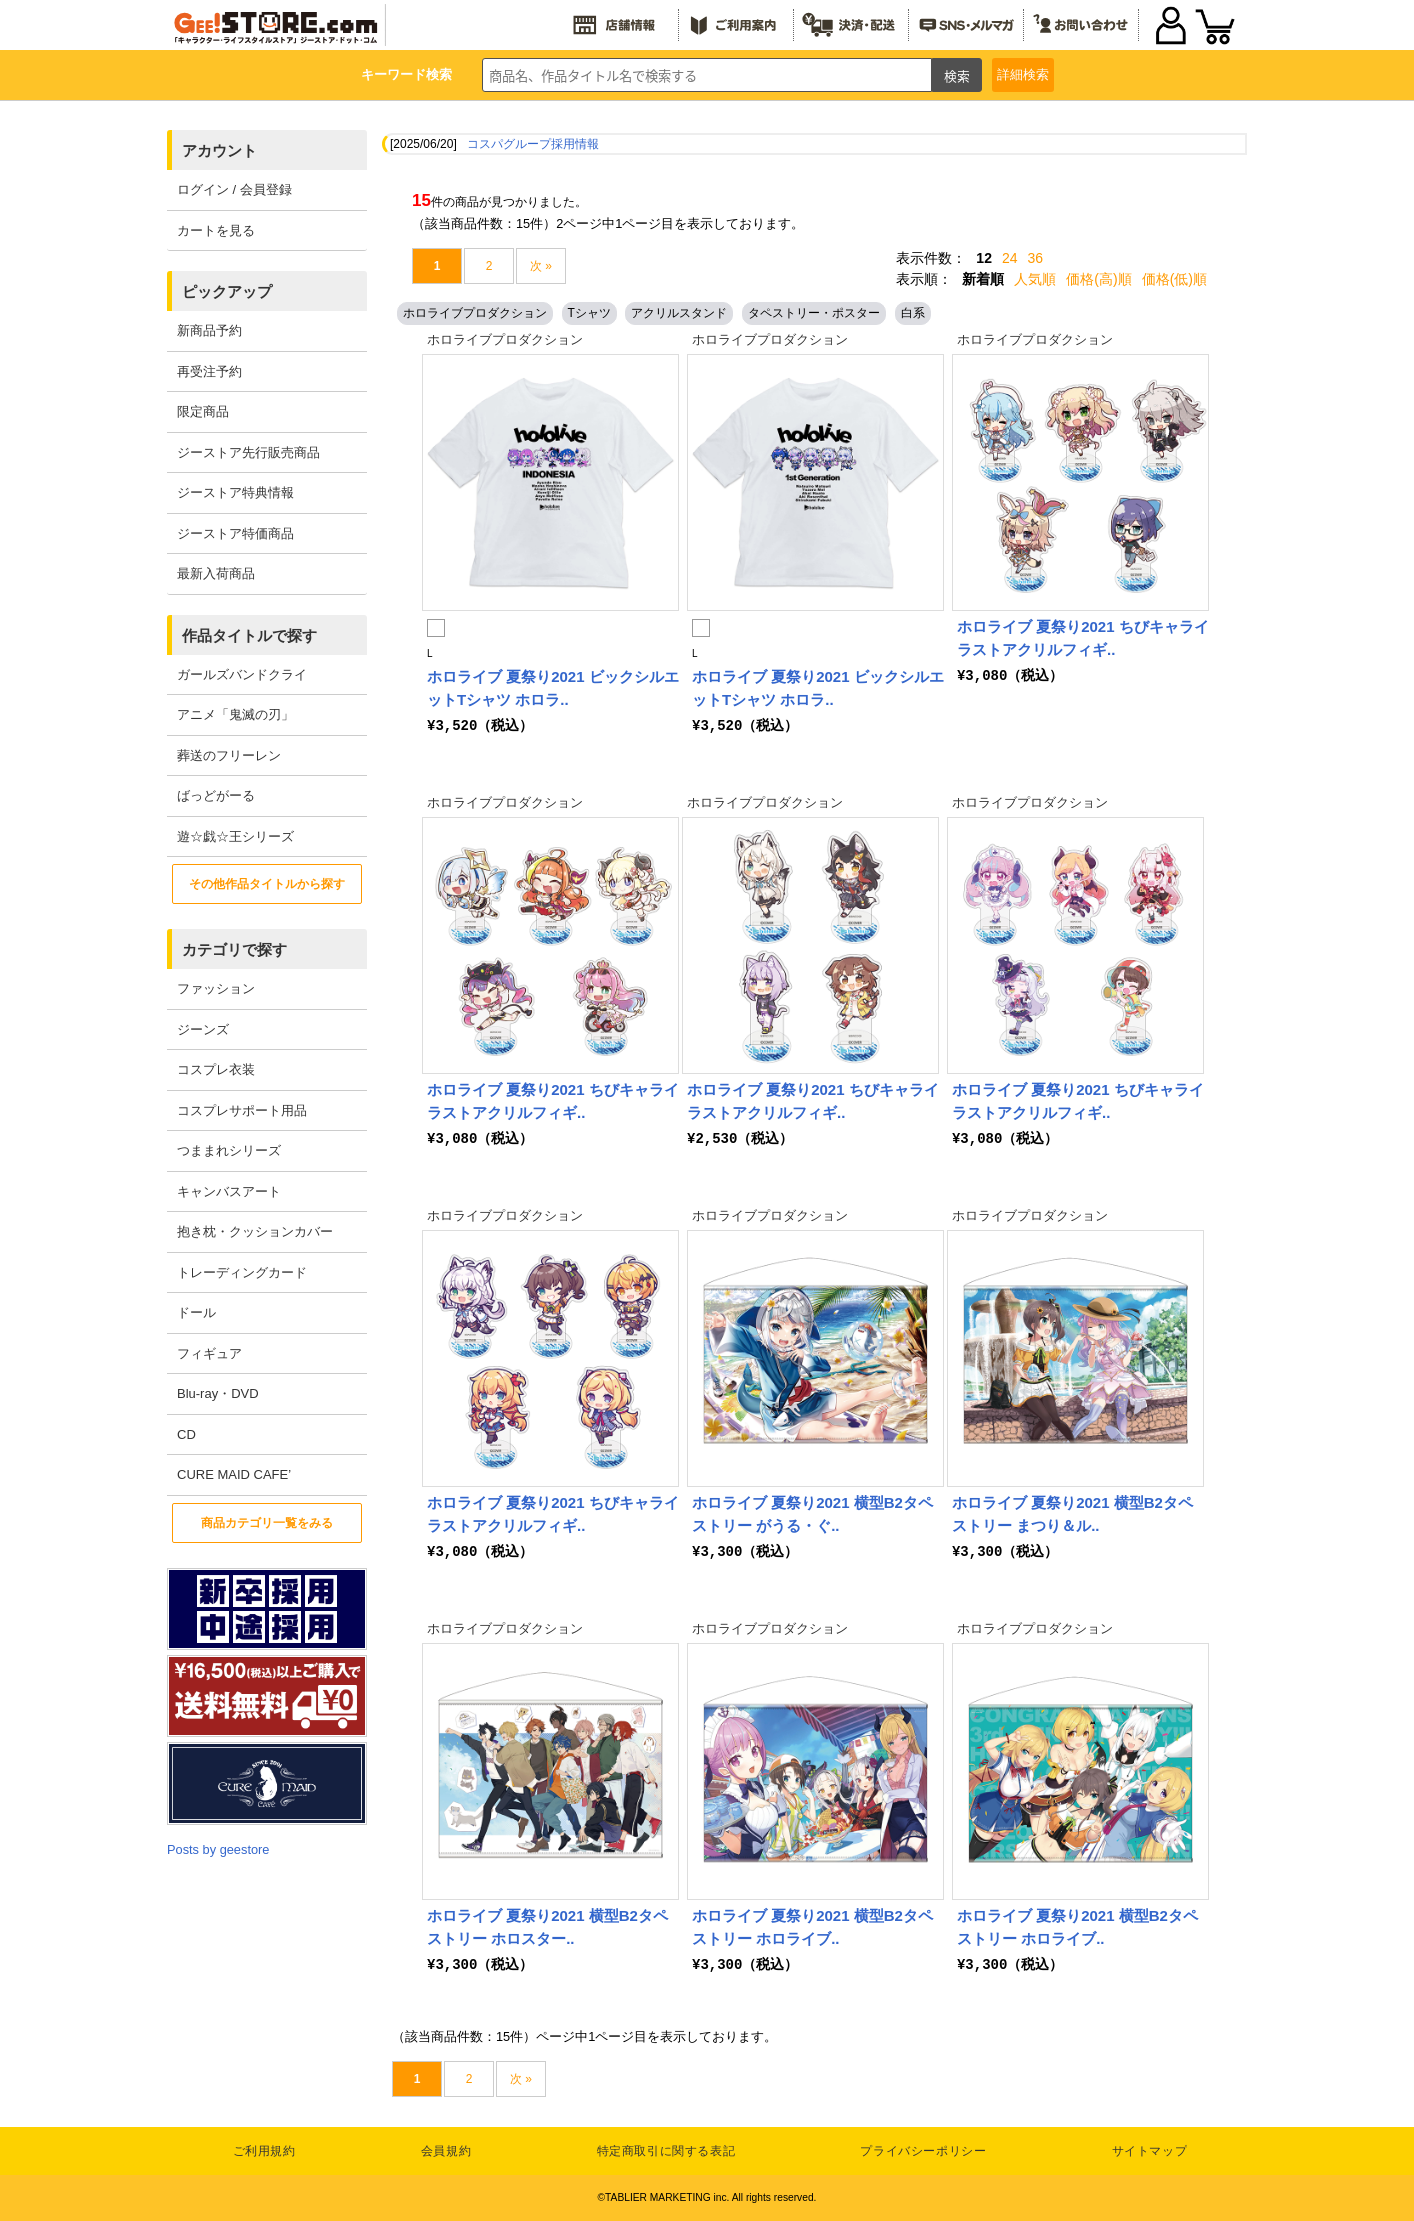  What do you see at coordinates (235, 492) in the screenshot?
I see `ジーストア特典情報` at bounding box center [235, 492].